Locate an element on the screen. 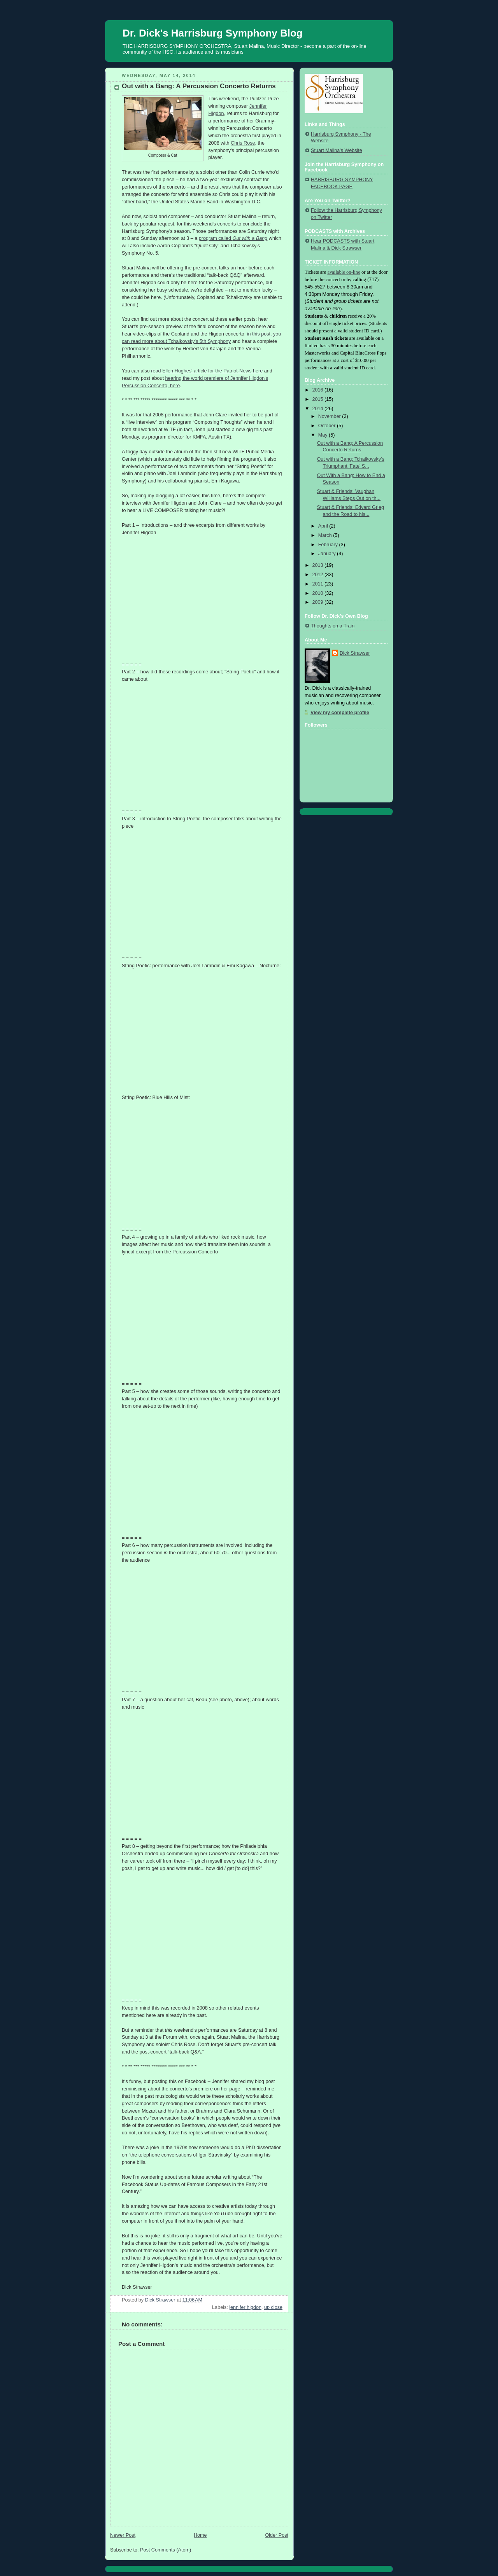 The width and height of the screenshot is (498, 2576). Older Post is located at coordinates (276, 2535).